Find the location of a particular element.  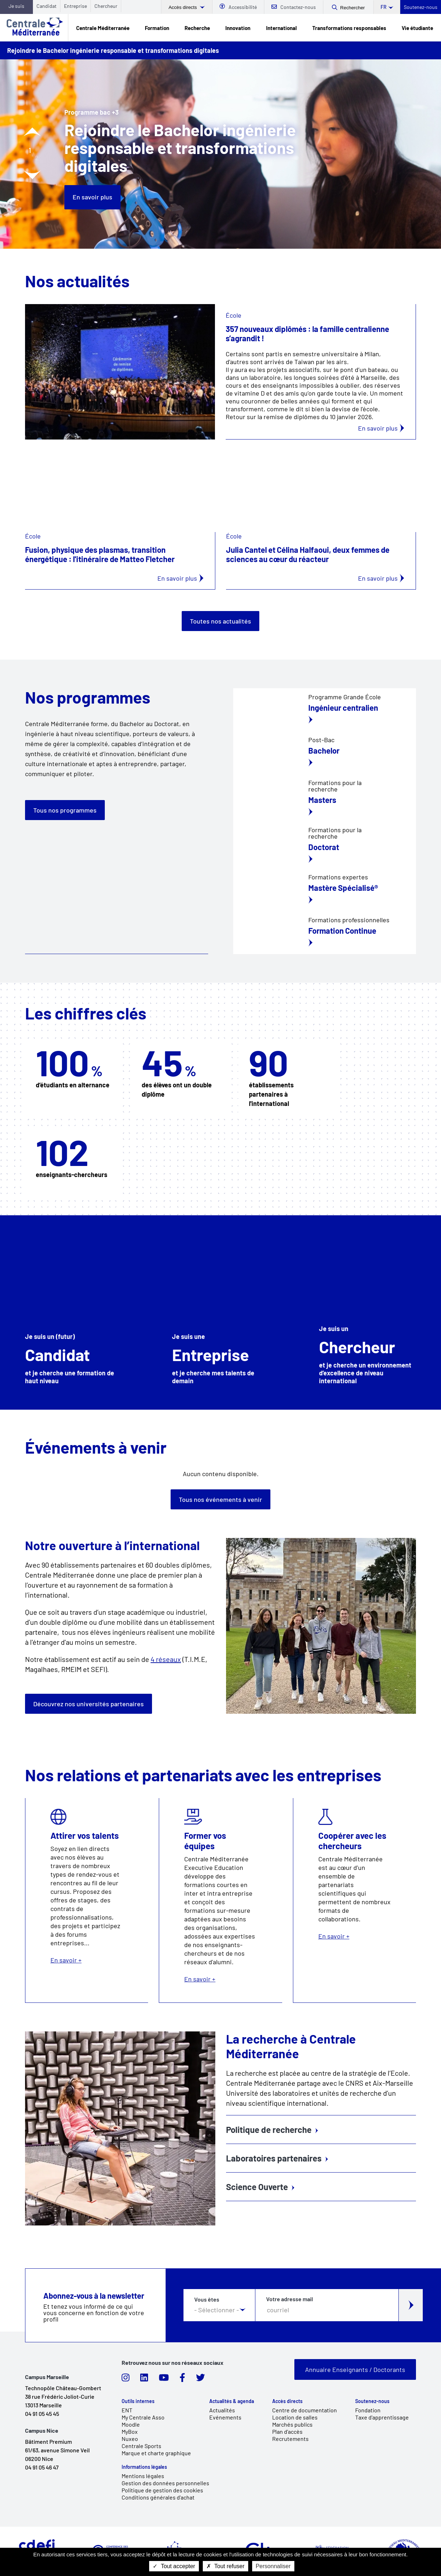

Votre adresse mail is located at coordinates (289, 2299).